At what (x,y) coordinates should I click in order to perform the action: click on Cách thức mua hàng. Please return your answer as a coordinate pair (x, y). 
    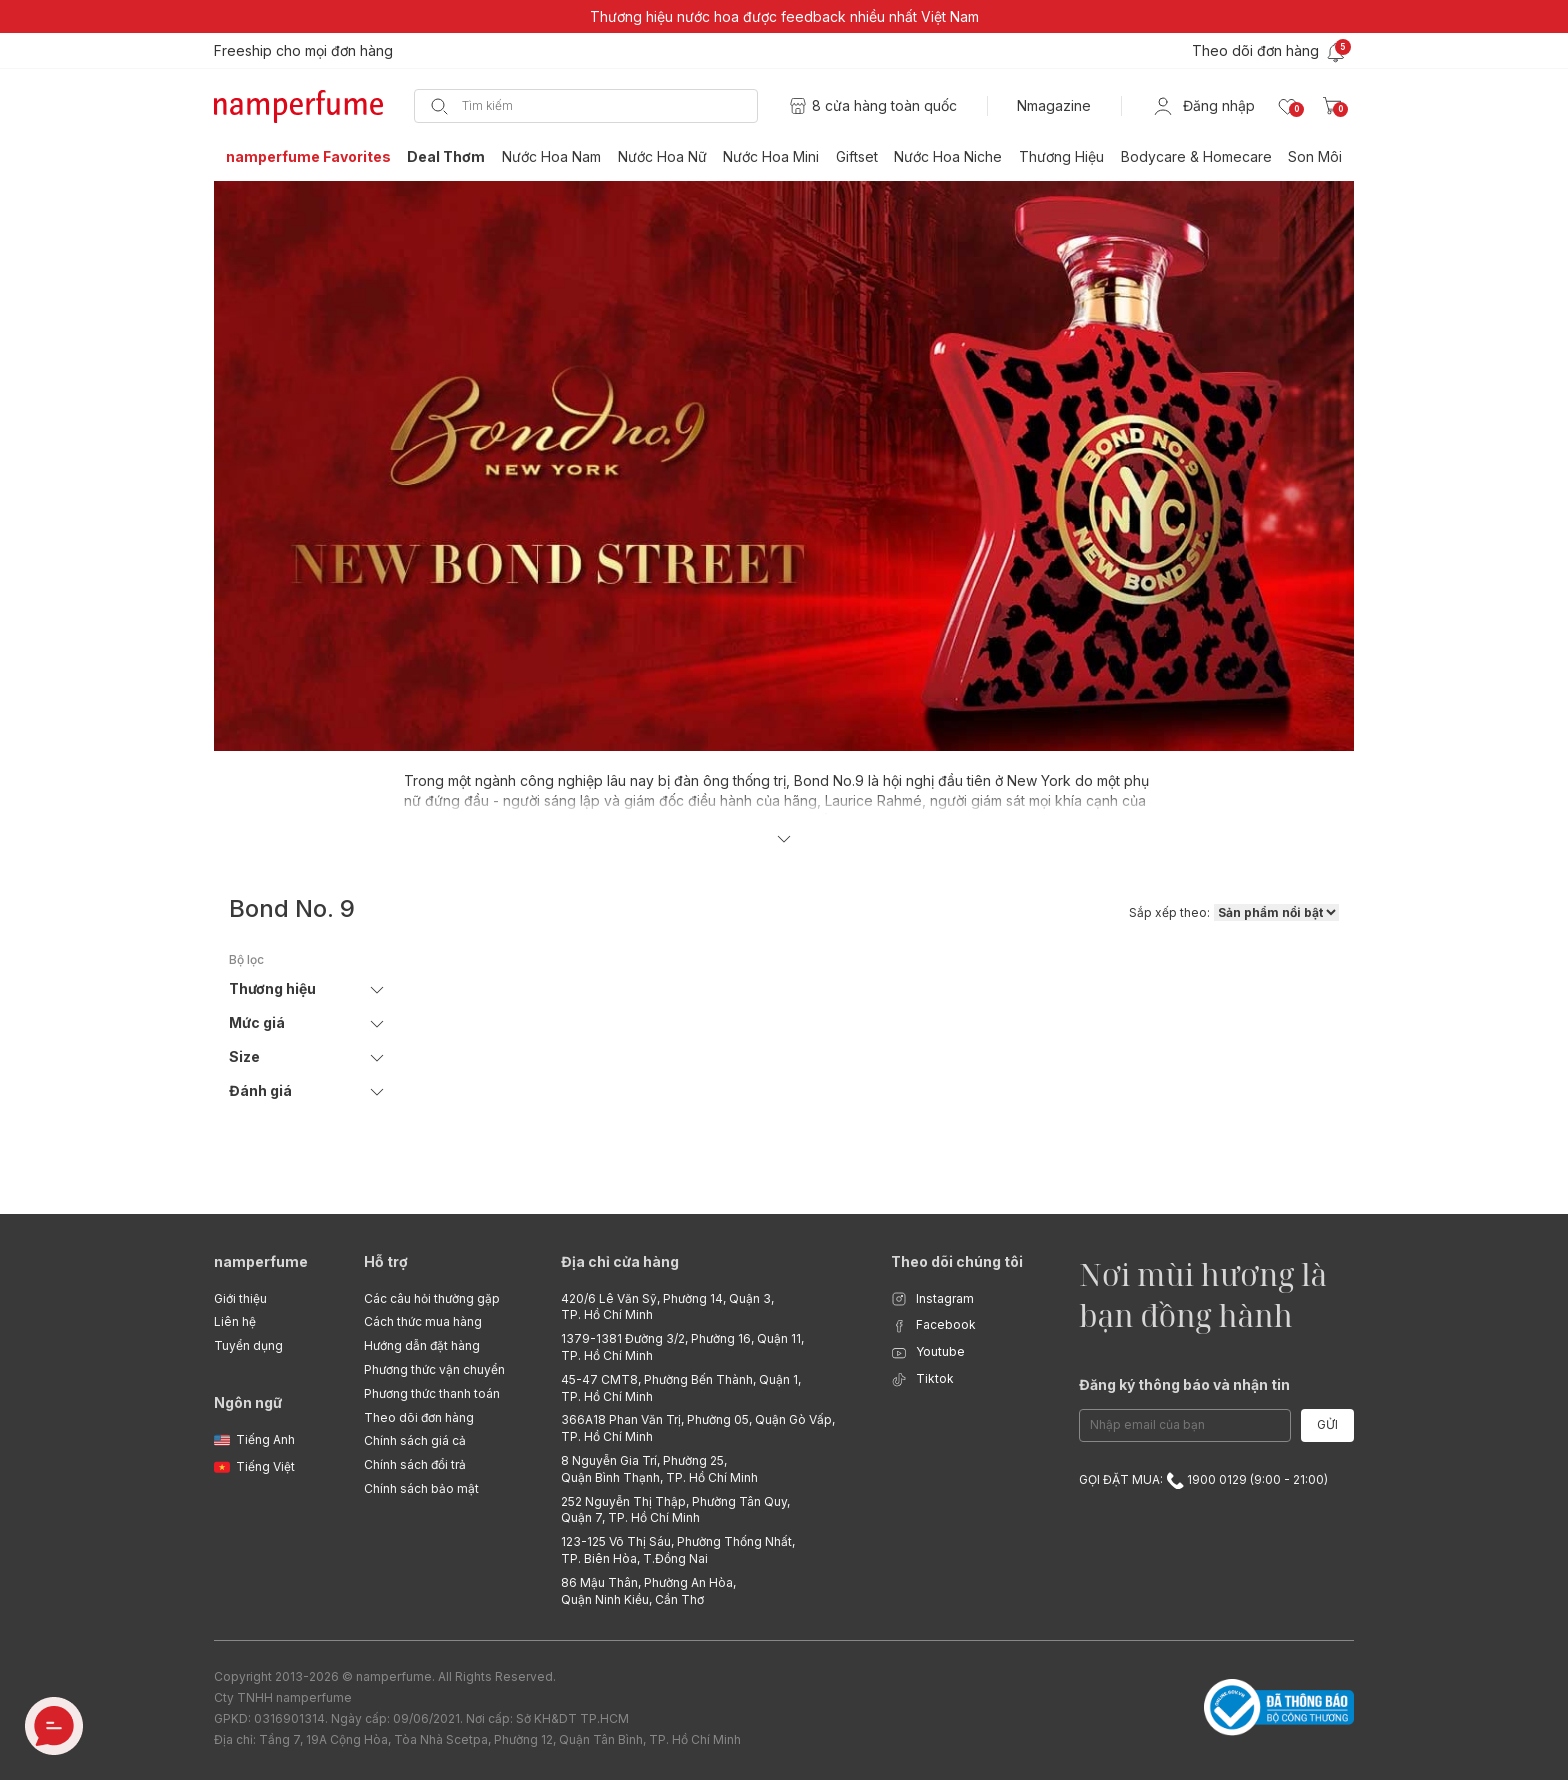
    Looking at the image, I should click on (423, 1321).